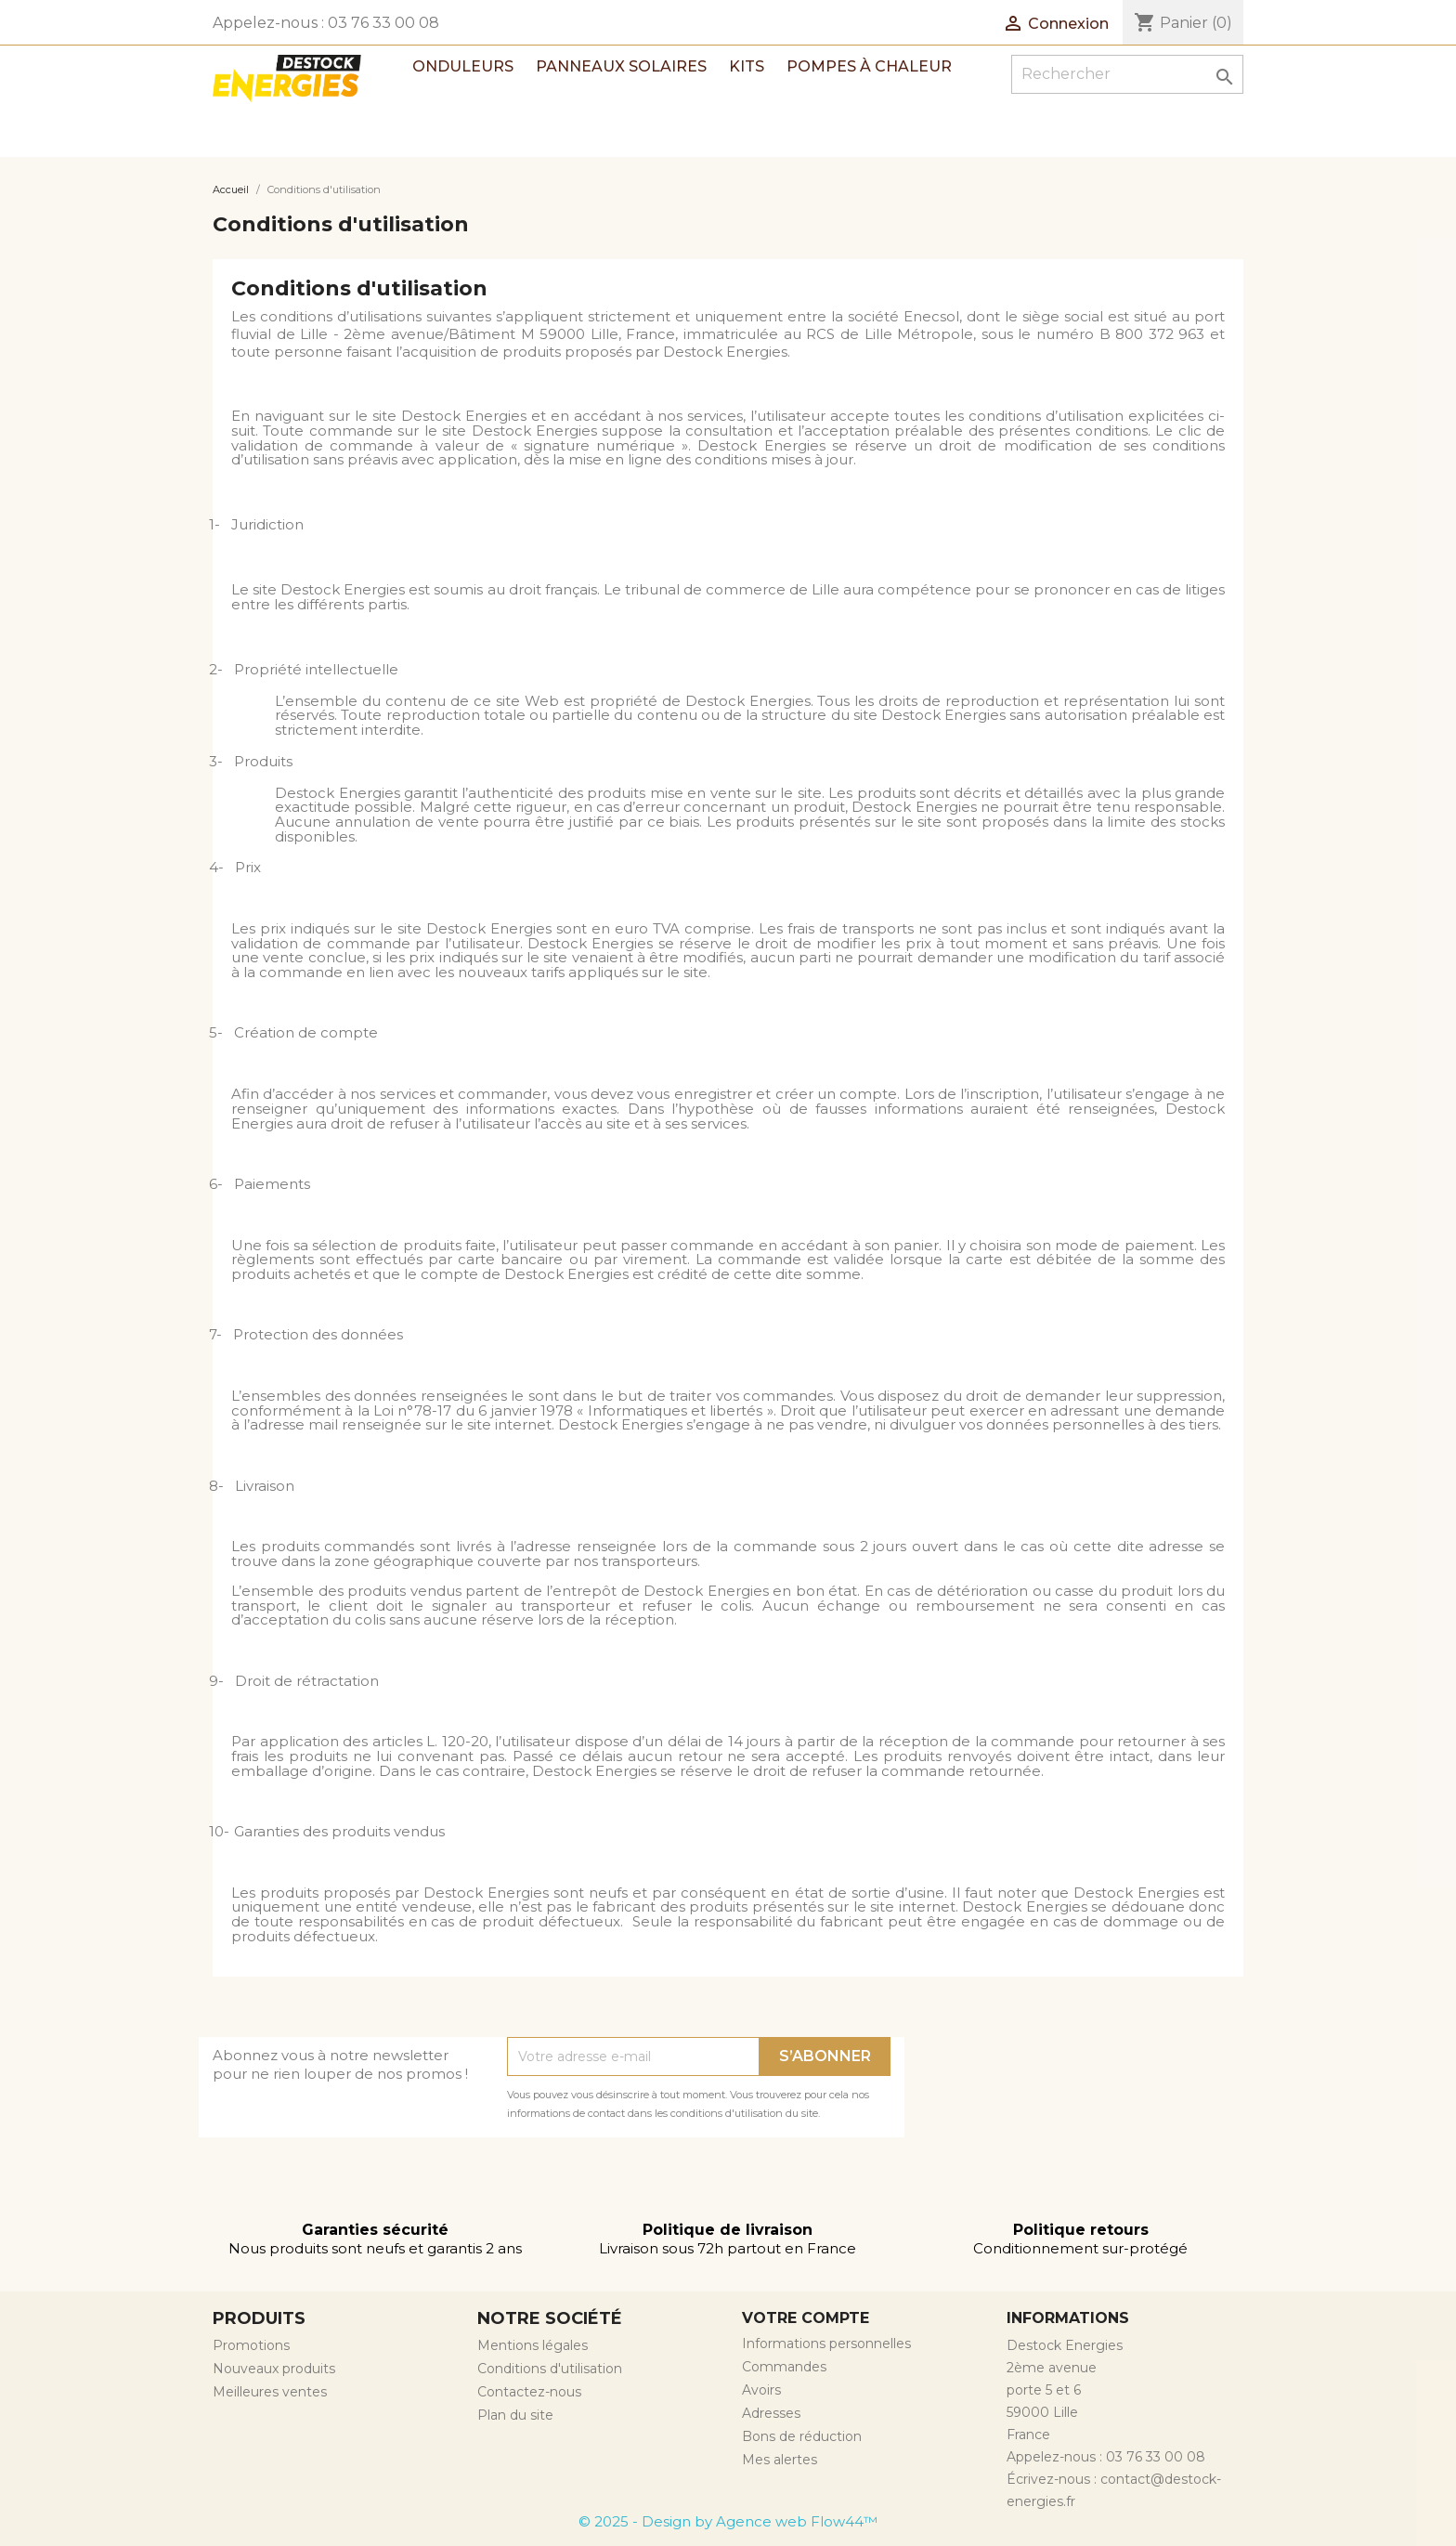  What do you see at coordinates (549, 2368) in the screenshot?
I see `Conditions d'utilisation` at bounding box center [549, 2368].